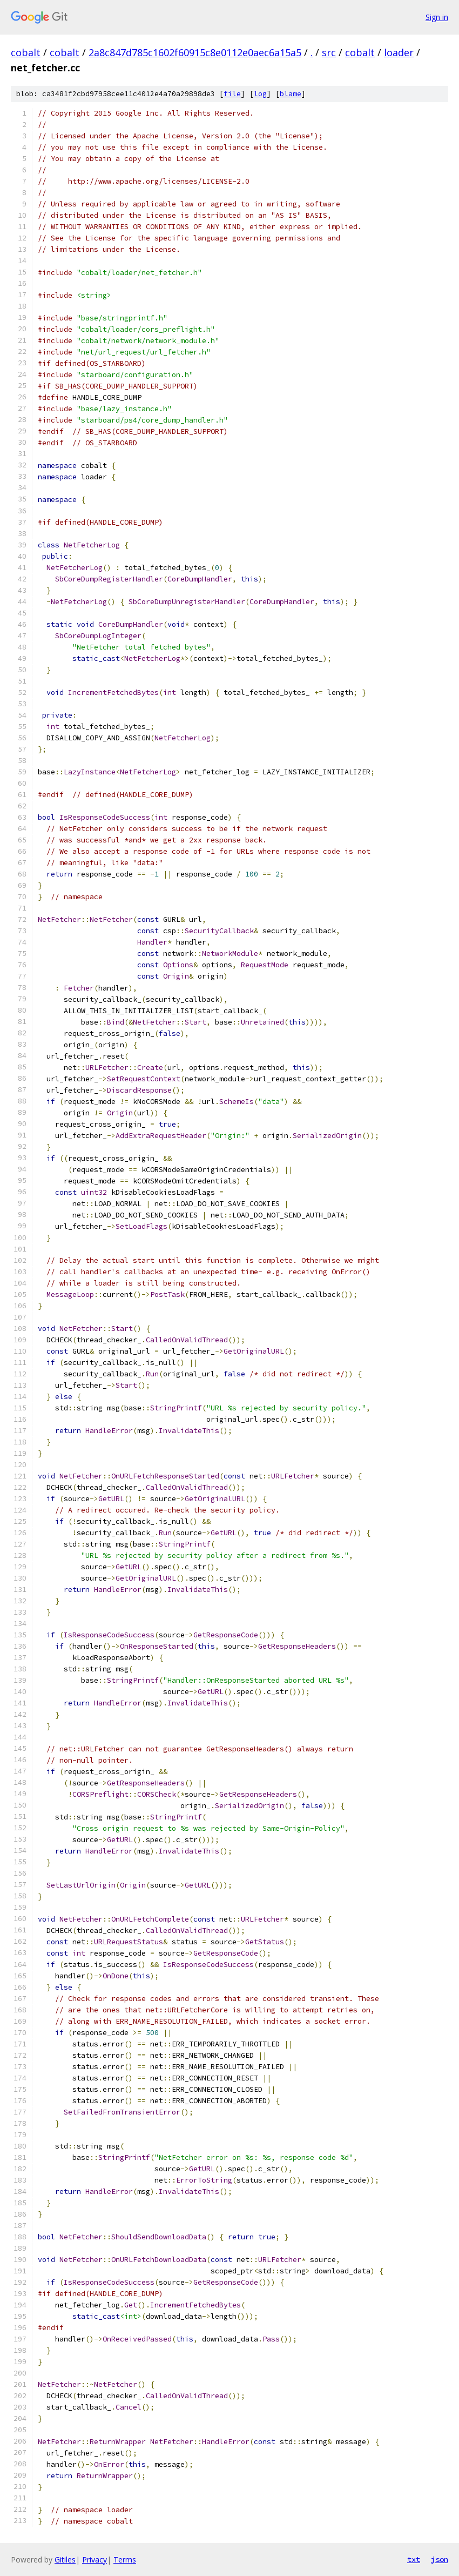 Image resolution: width=459 pixels, height=2576 pixels. What do you see at coordinates (413, 2559) in the screenshot?
I see `txt` at bounding box center [413, 2559].